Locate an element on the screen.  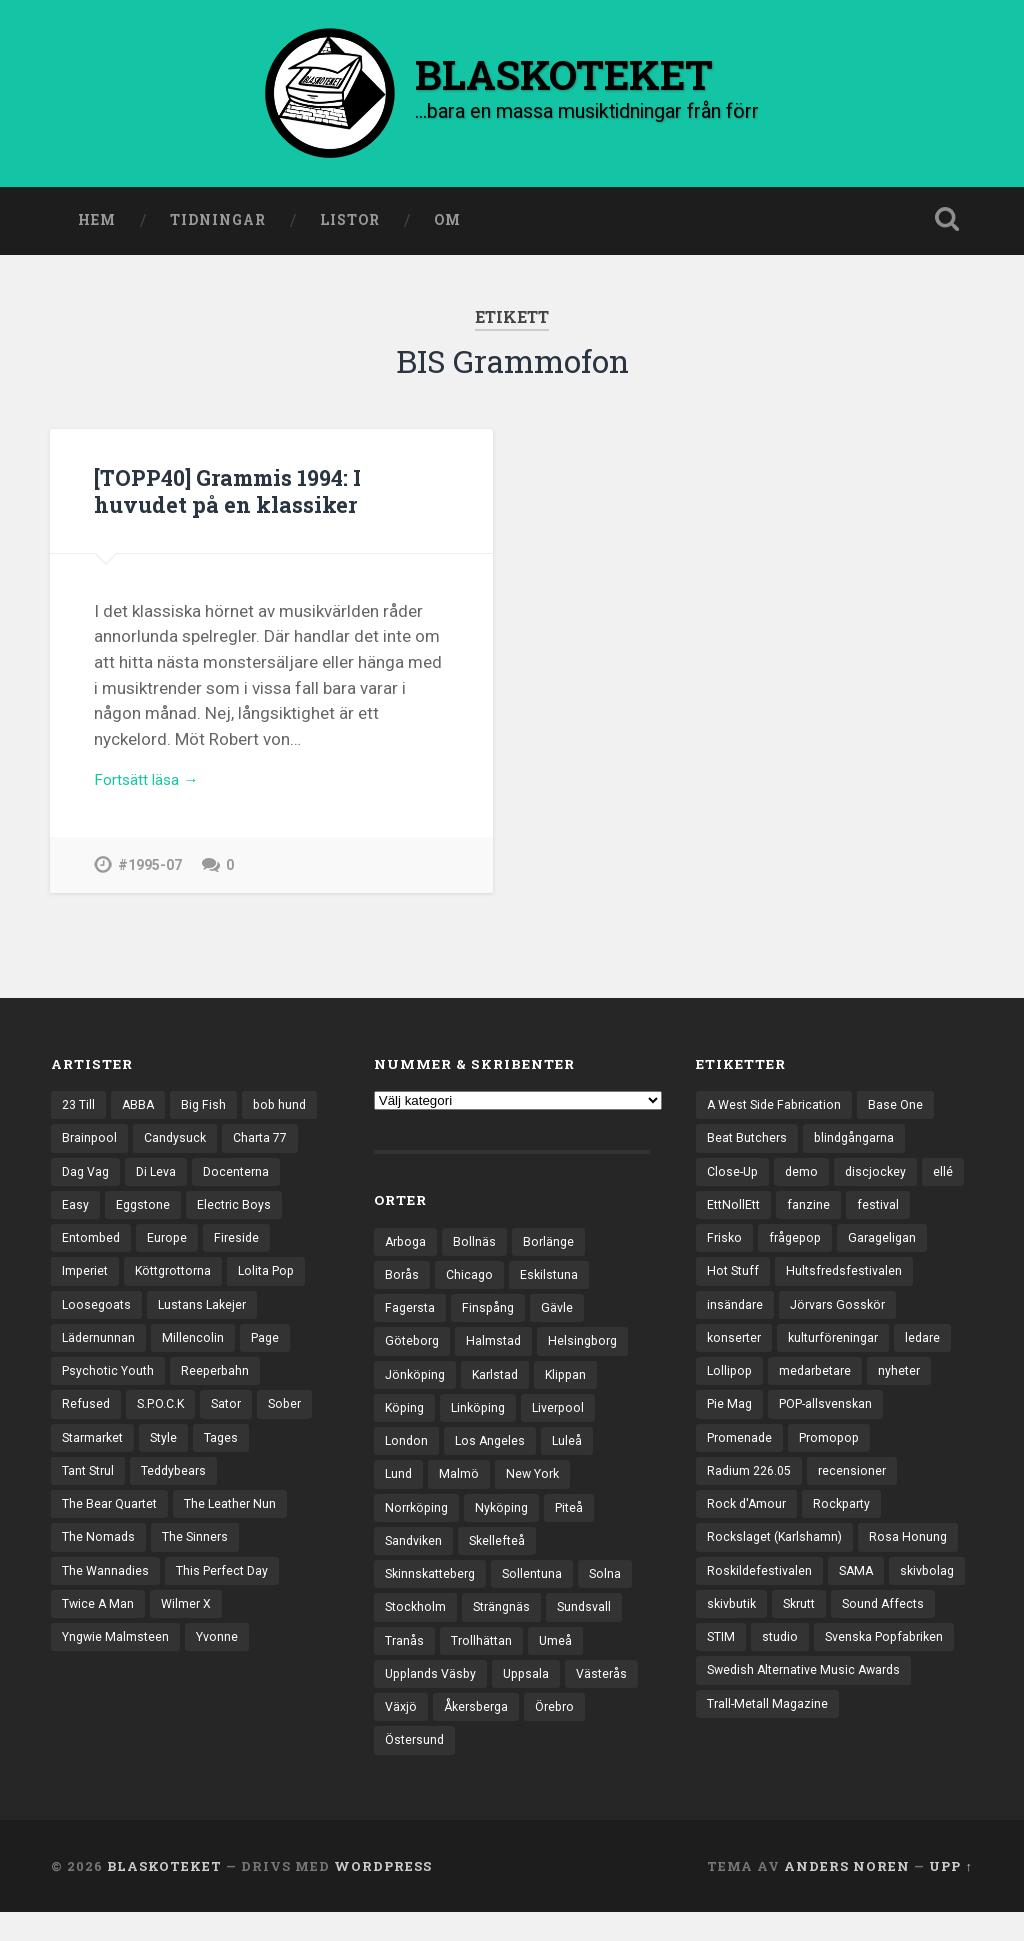
Sundsvall [Sundsvall (51 objekt)] is located at coordinates (592, 1627).